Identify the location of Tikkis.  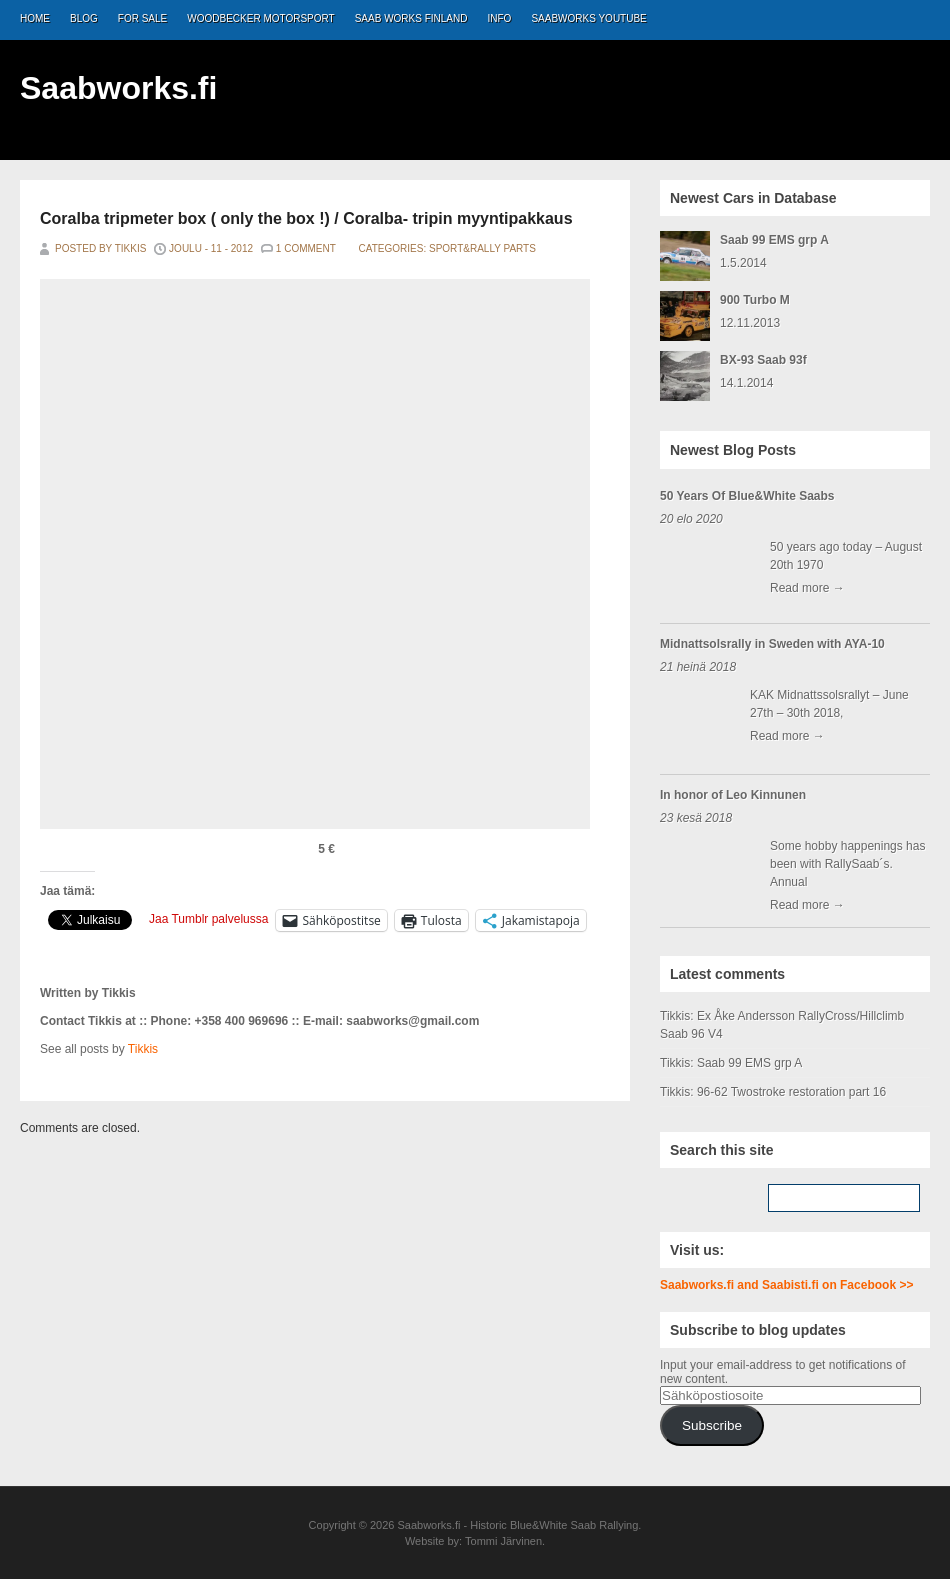
(143, 1049).